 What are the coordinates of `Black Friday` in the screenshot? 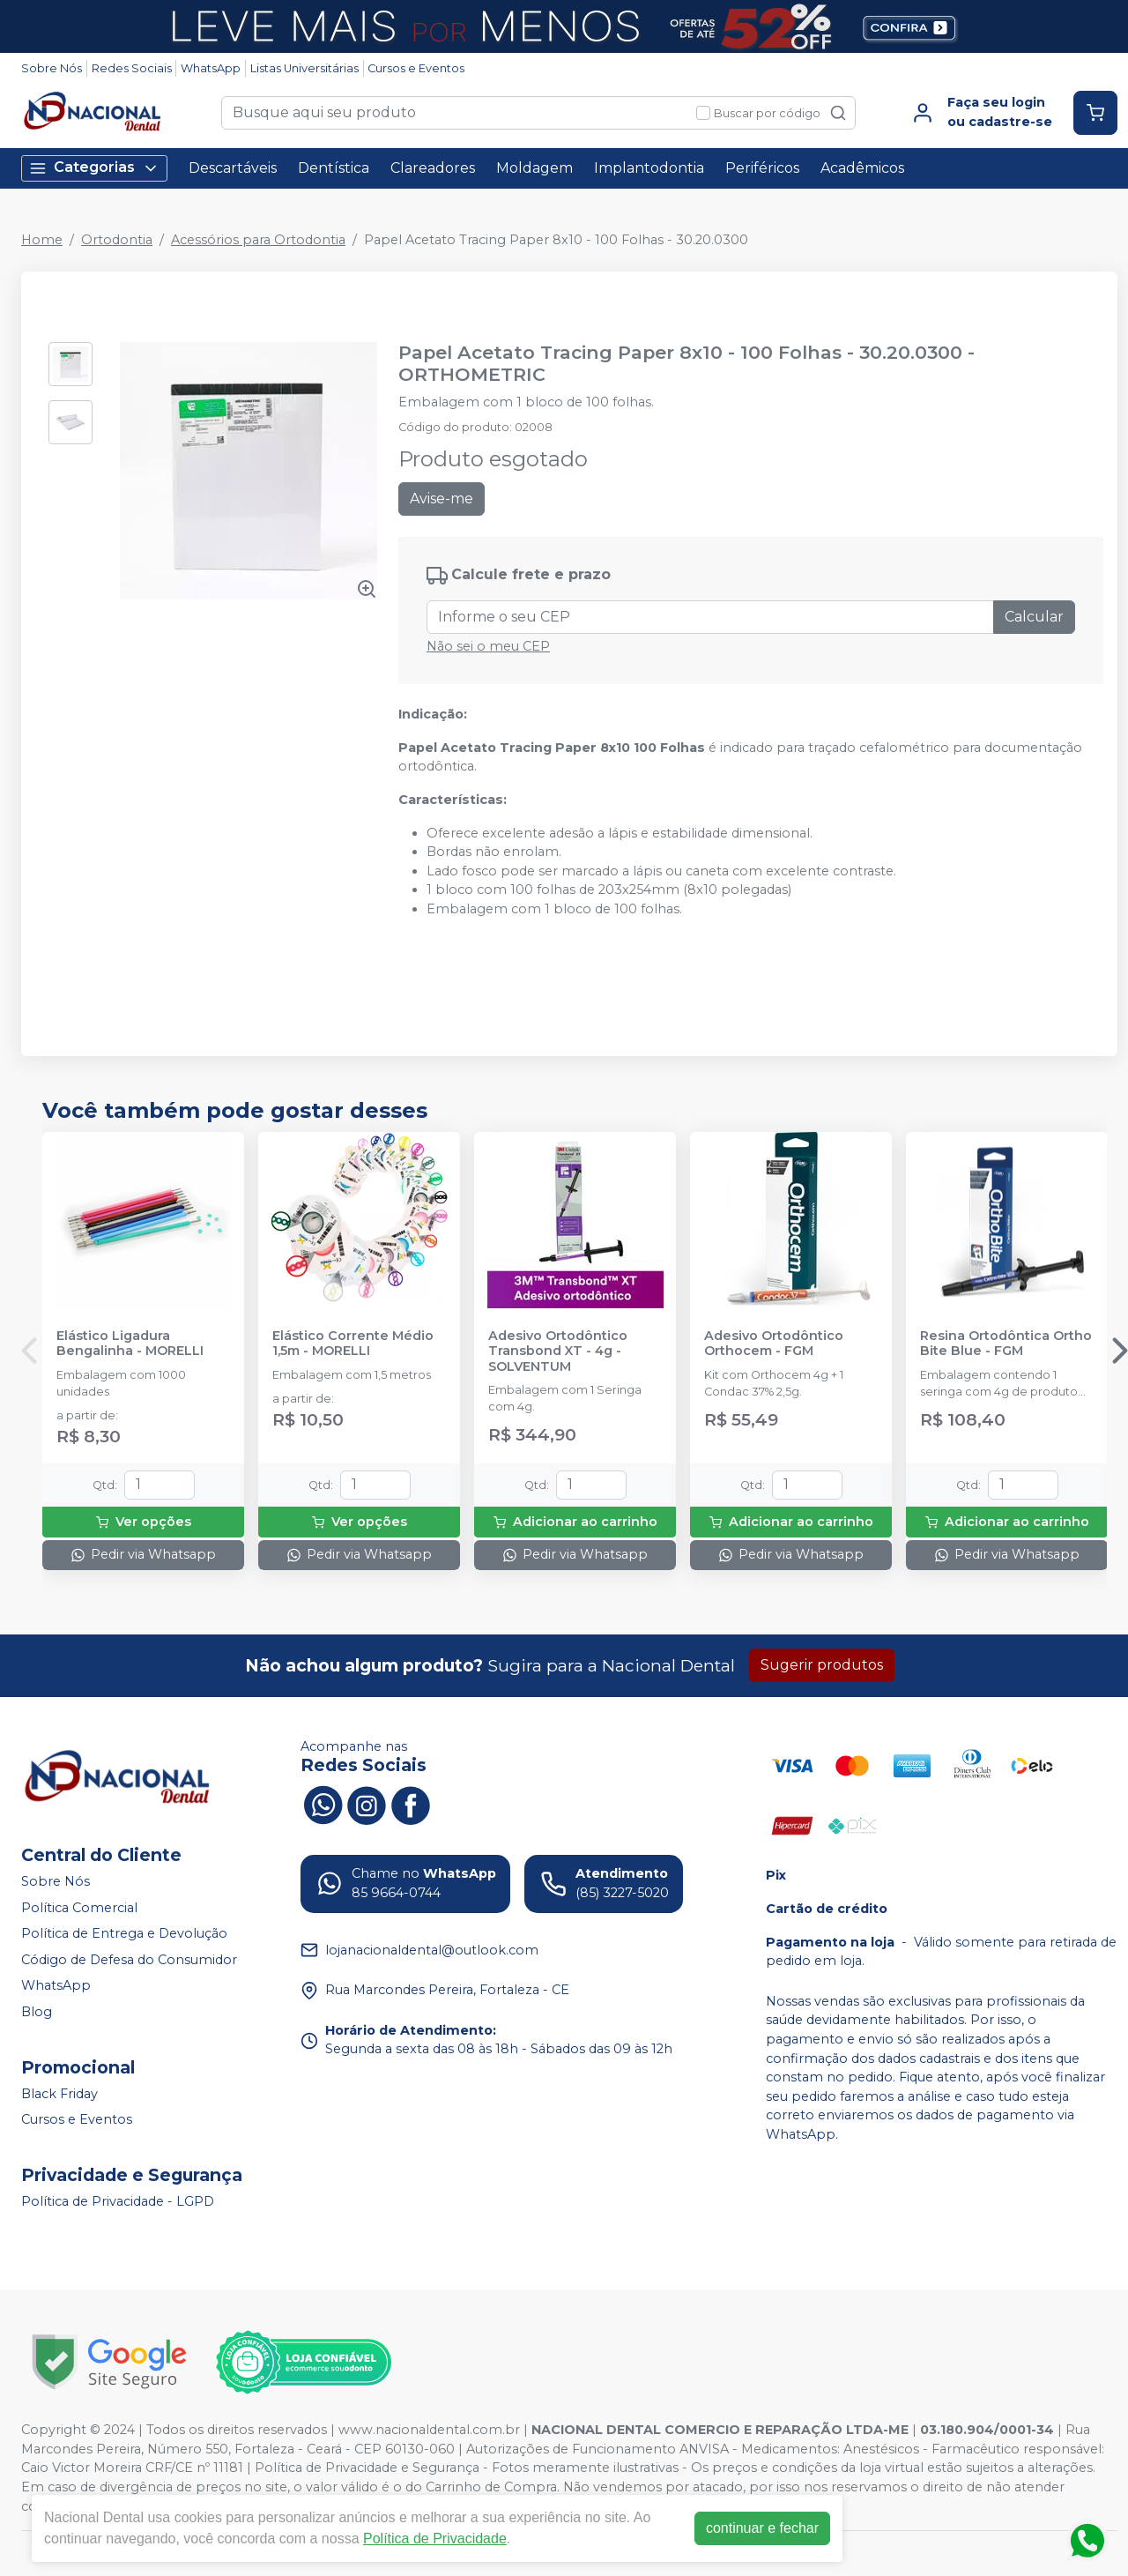 It's located at (59, 2094).